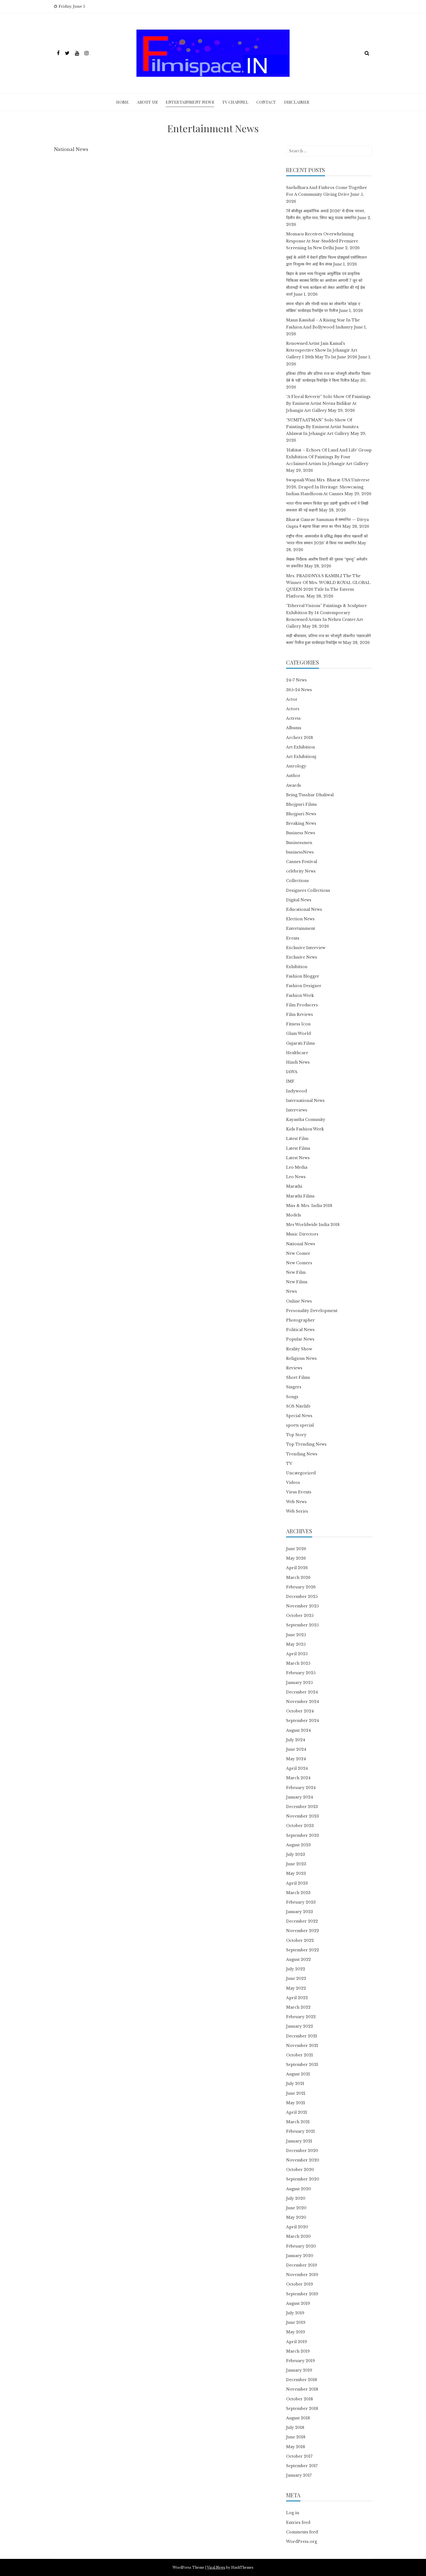  Describe the element at coordinates (296, 680) in the screenshot. I see `24×7 News` at that location.